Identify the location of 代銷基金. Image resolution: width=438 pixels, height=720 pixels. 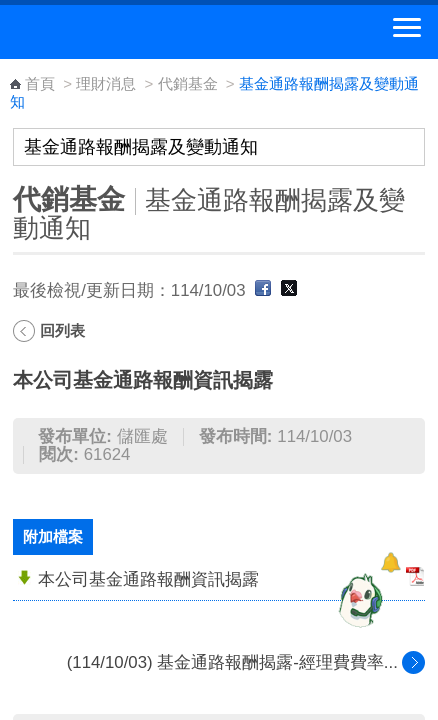
(188, 83).